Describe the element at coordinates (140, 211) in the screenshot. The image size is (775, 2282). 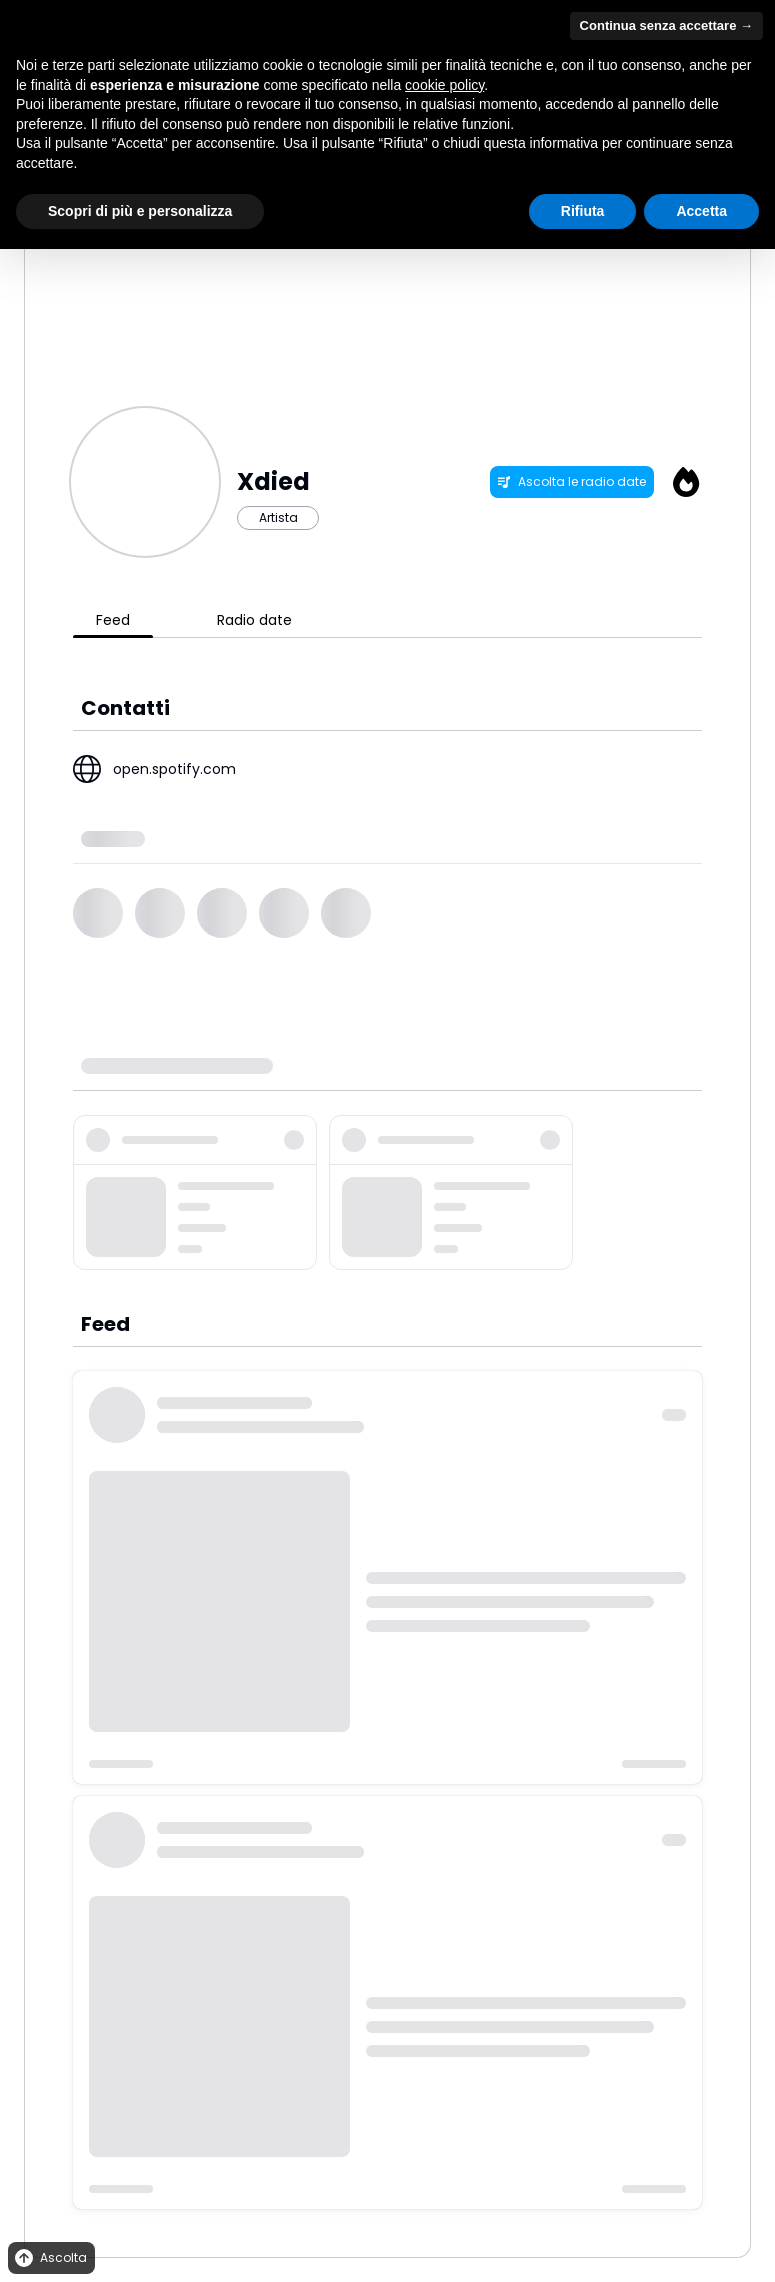
I see `Scopri di più e personalizza [button]` at that location.